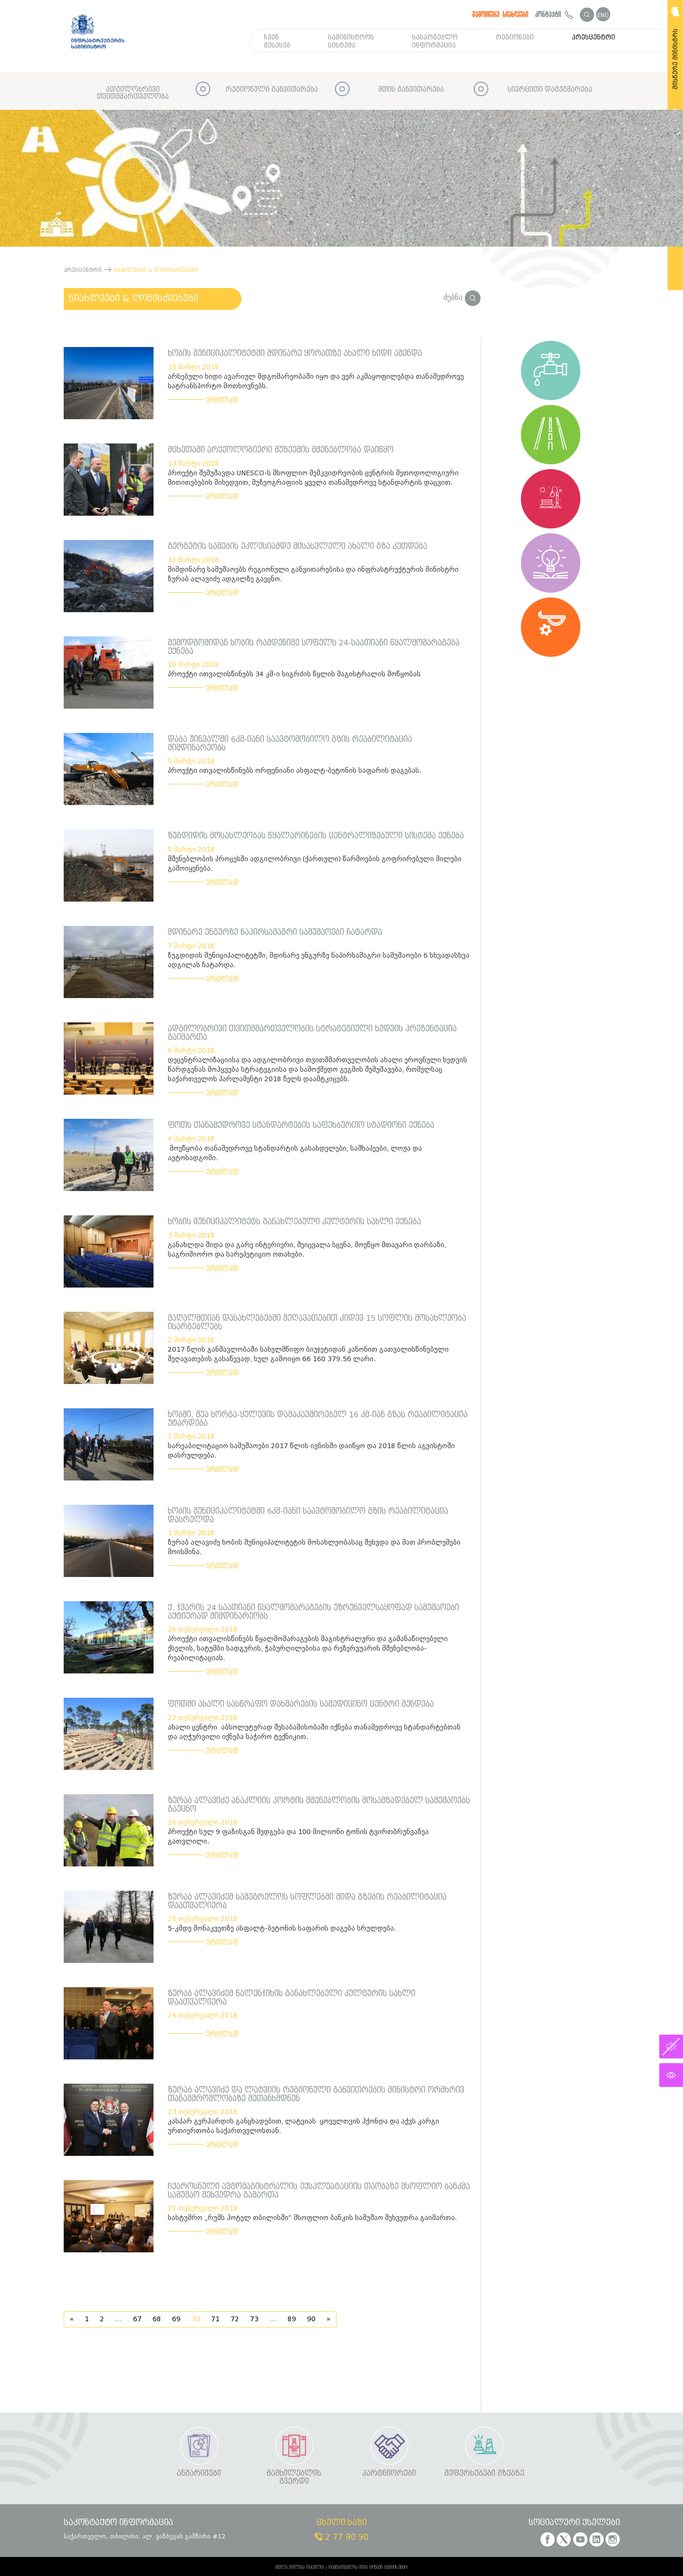 The image size is (683, 2576). What do you see at coordinates (351, 41) in the screenshot?
I see `სამინისტროს სისტემა` at bounding box center [351, 41].